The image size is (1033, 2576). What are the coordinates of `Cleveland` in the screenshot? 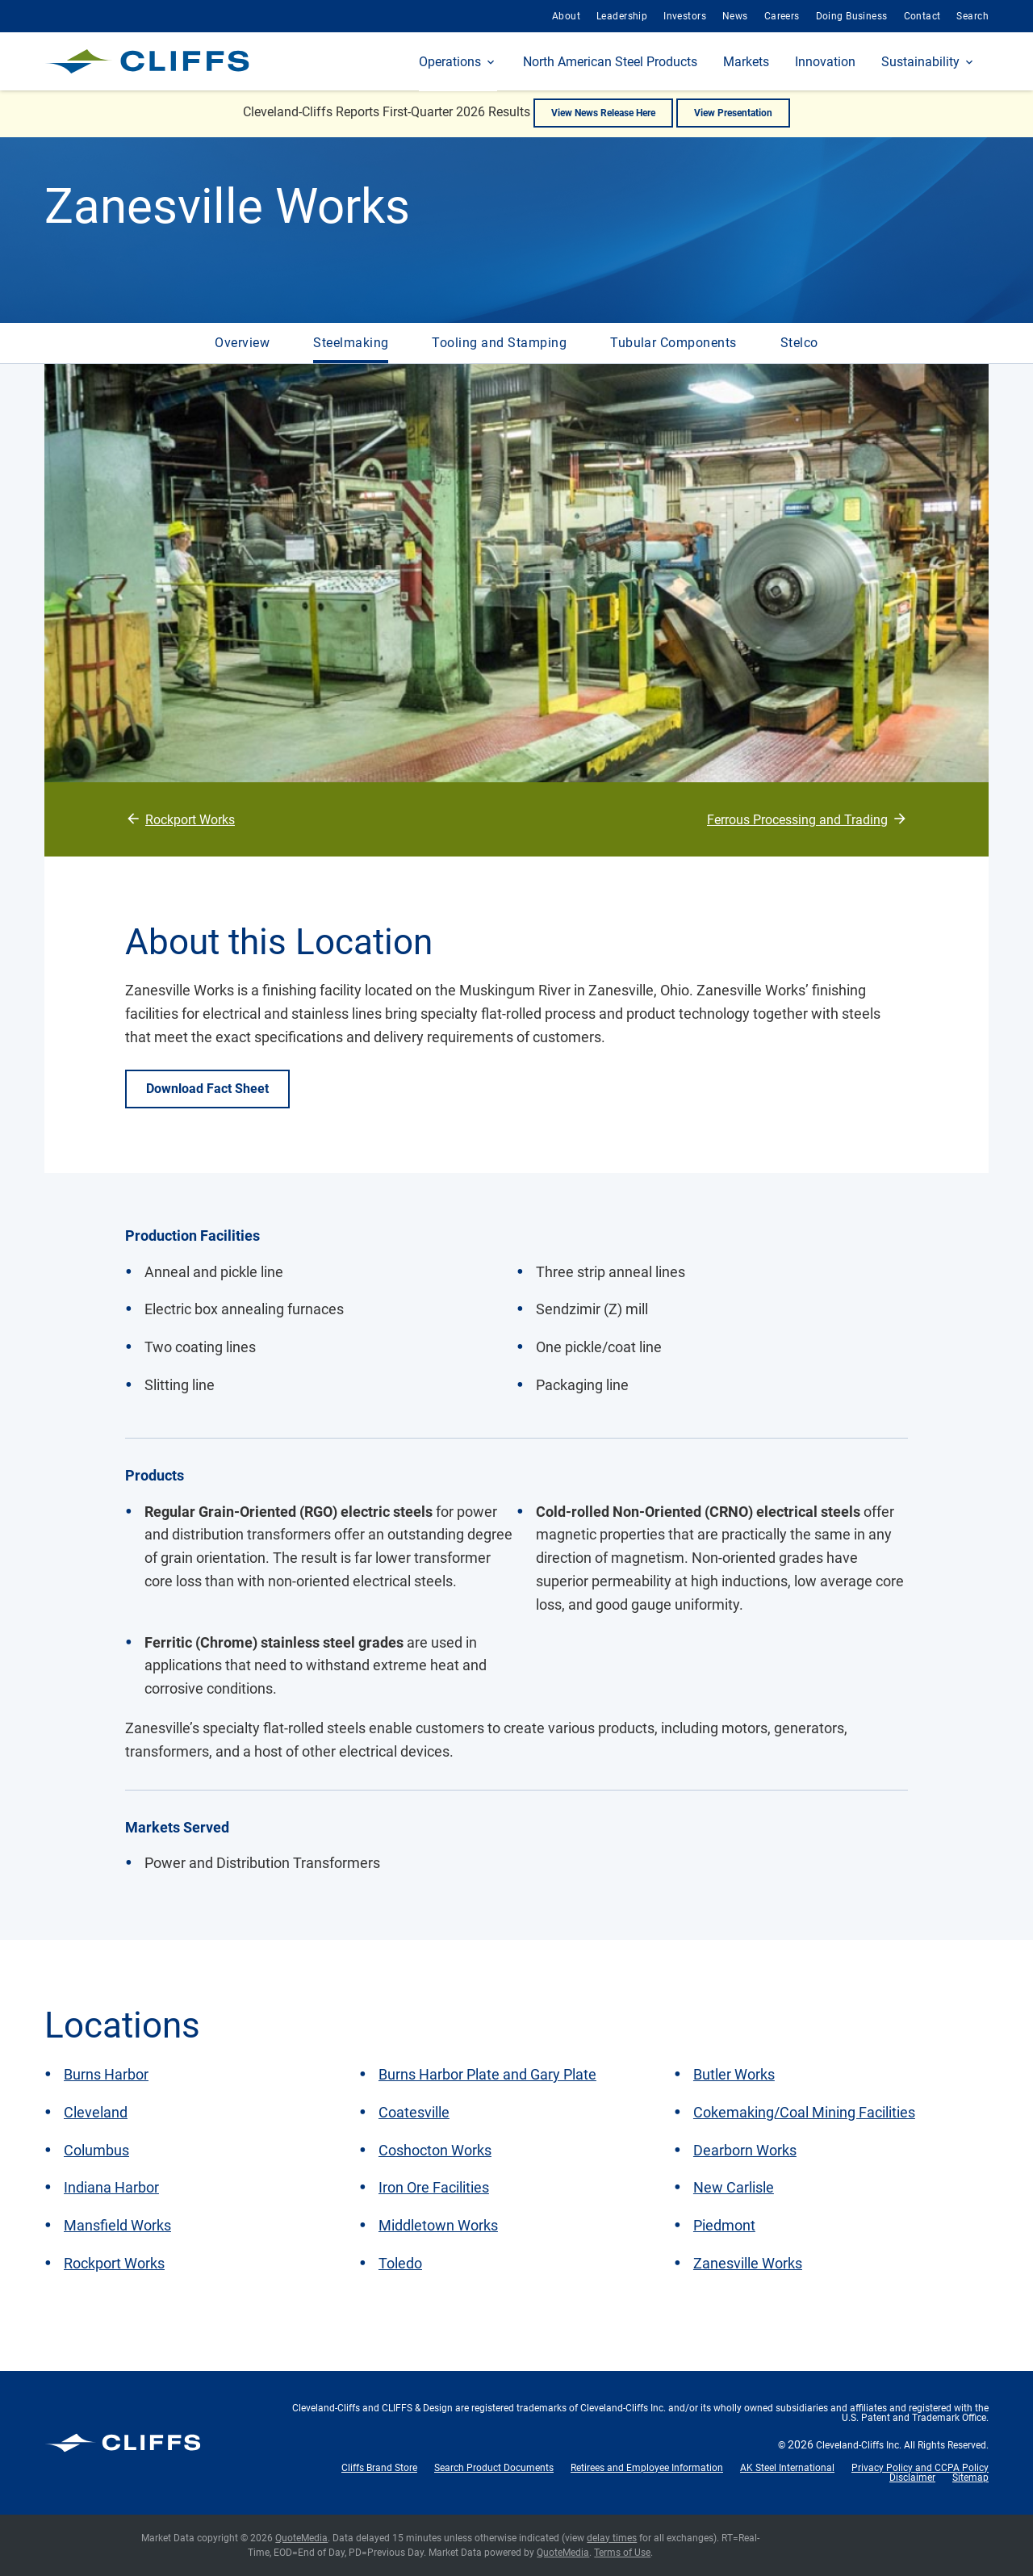 It's located at (96, 2112).